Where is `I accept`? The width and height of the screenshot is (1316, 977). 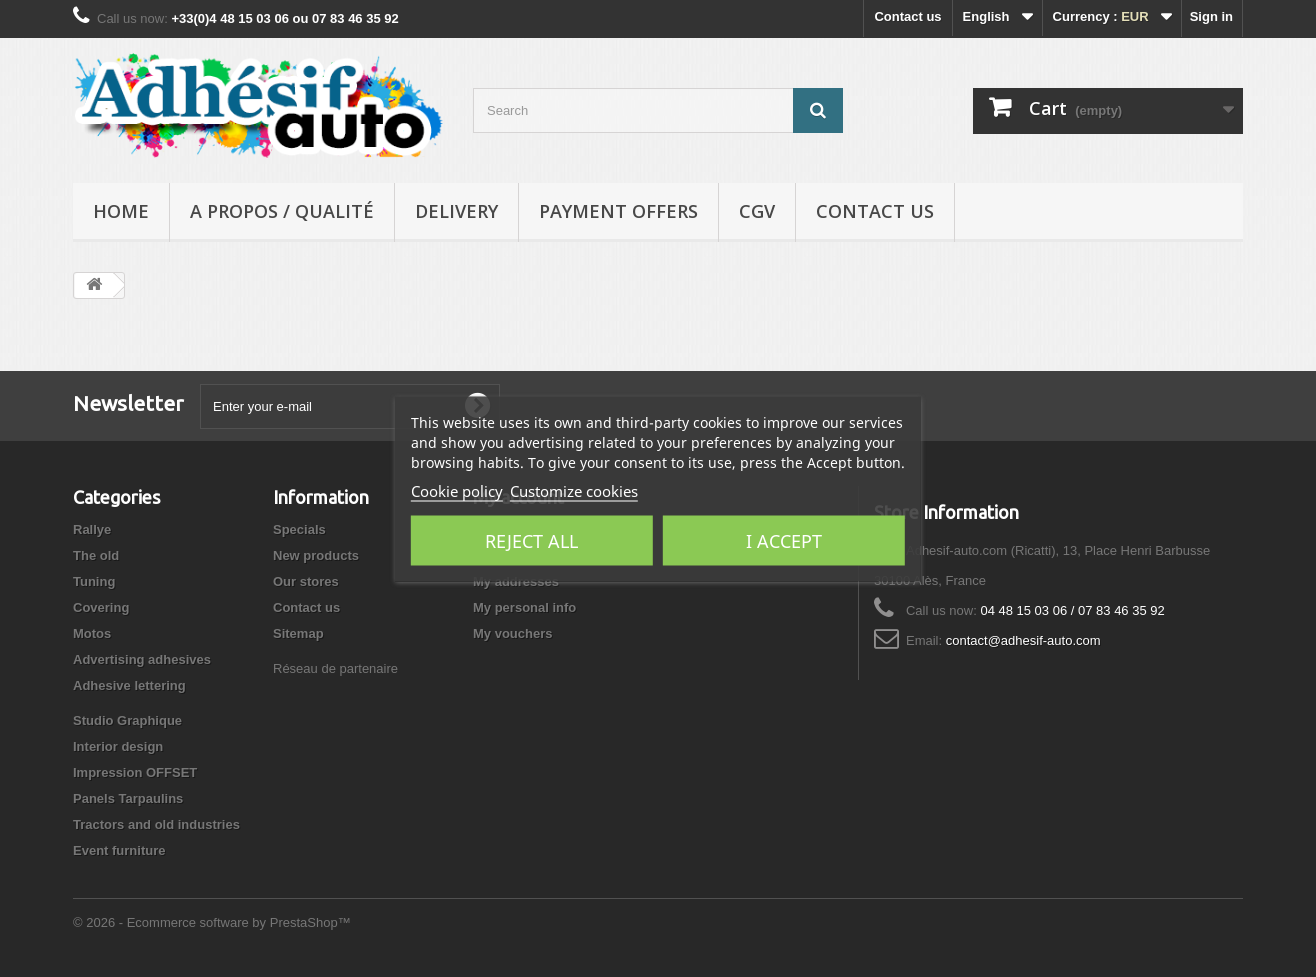
I accept is located at coordinates (784, 540).